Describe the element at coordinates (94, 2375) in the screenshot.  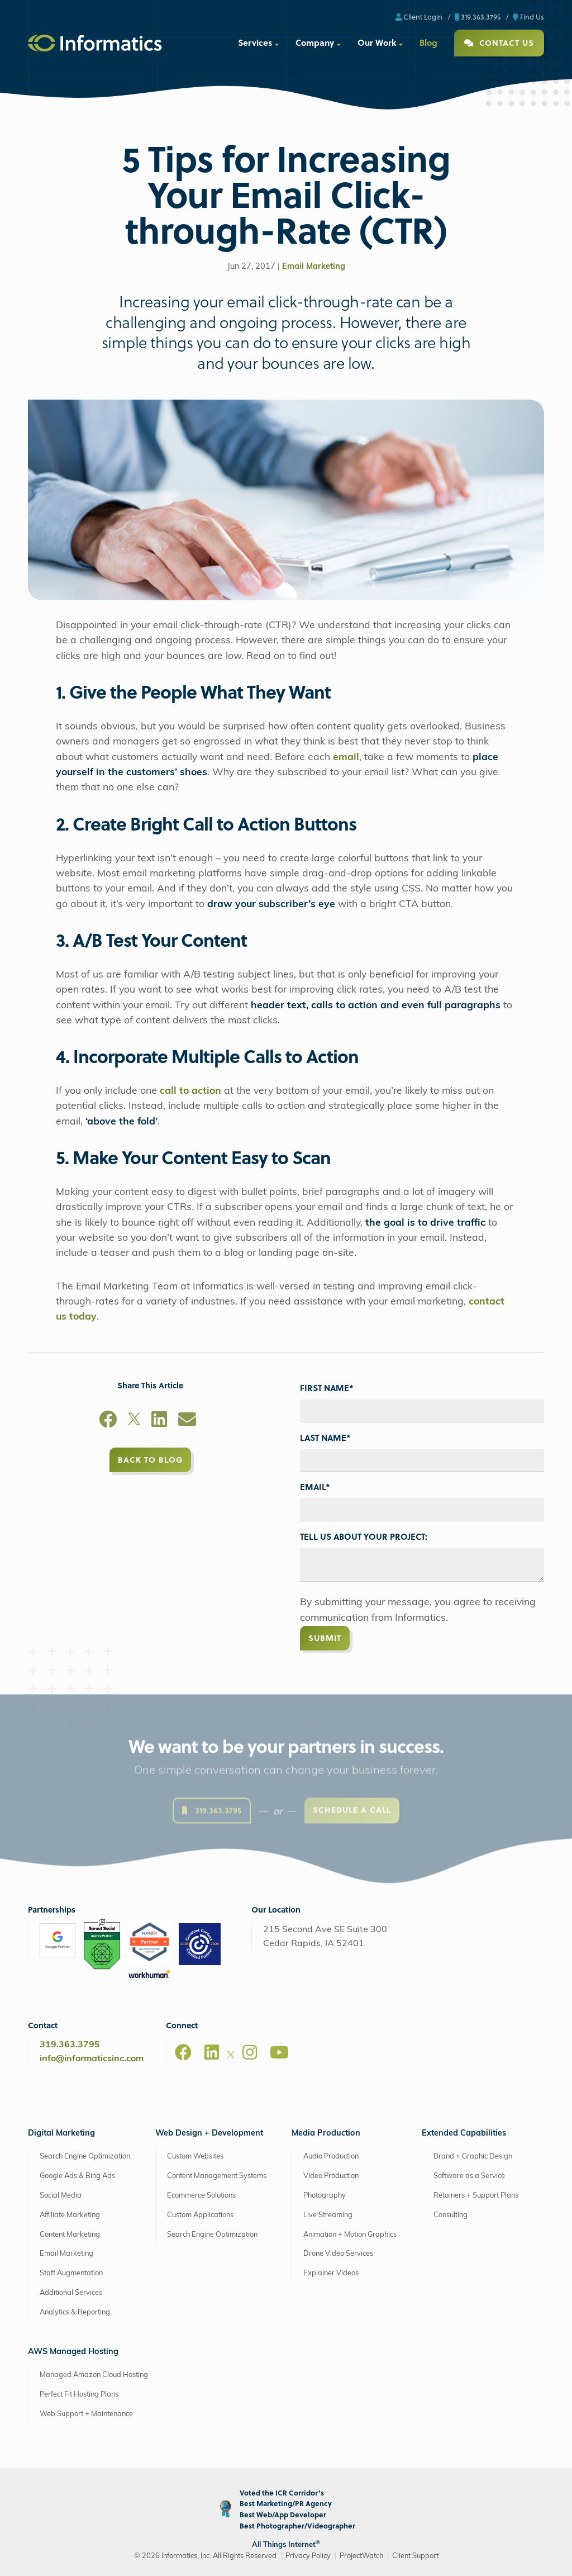
I see `Managed Amazon Cloud Hosting` at that location.